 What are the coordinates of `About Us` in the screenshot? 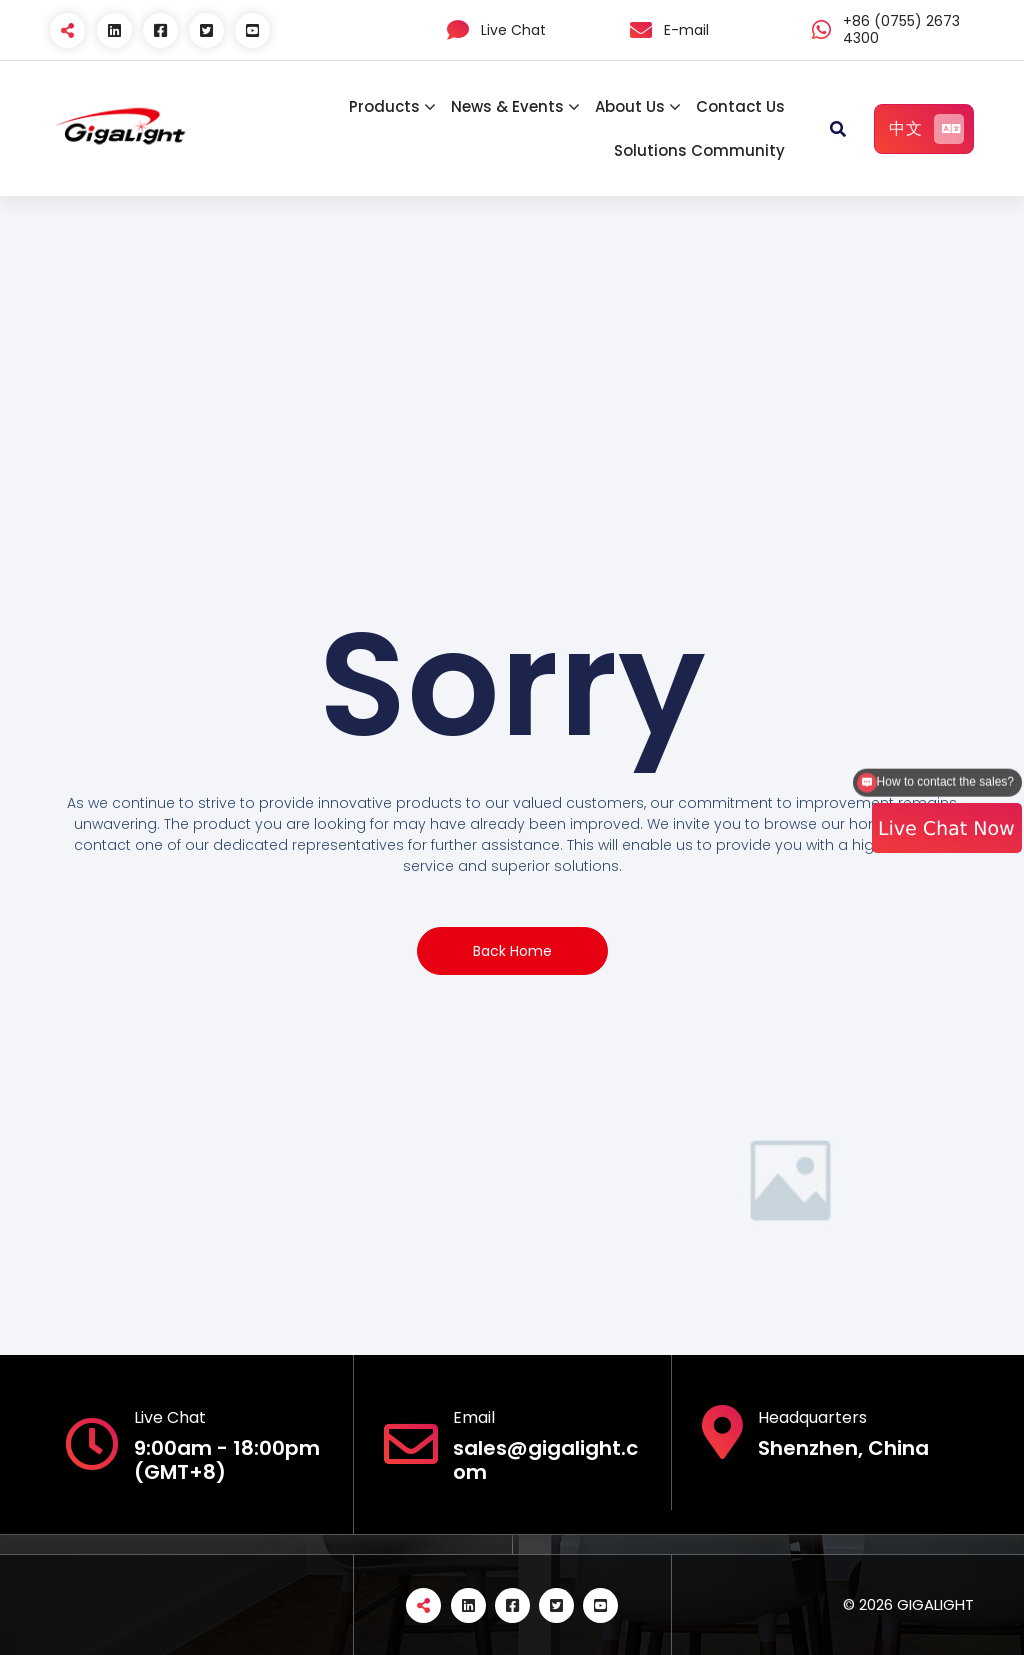 It's located at (630, 106).